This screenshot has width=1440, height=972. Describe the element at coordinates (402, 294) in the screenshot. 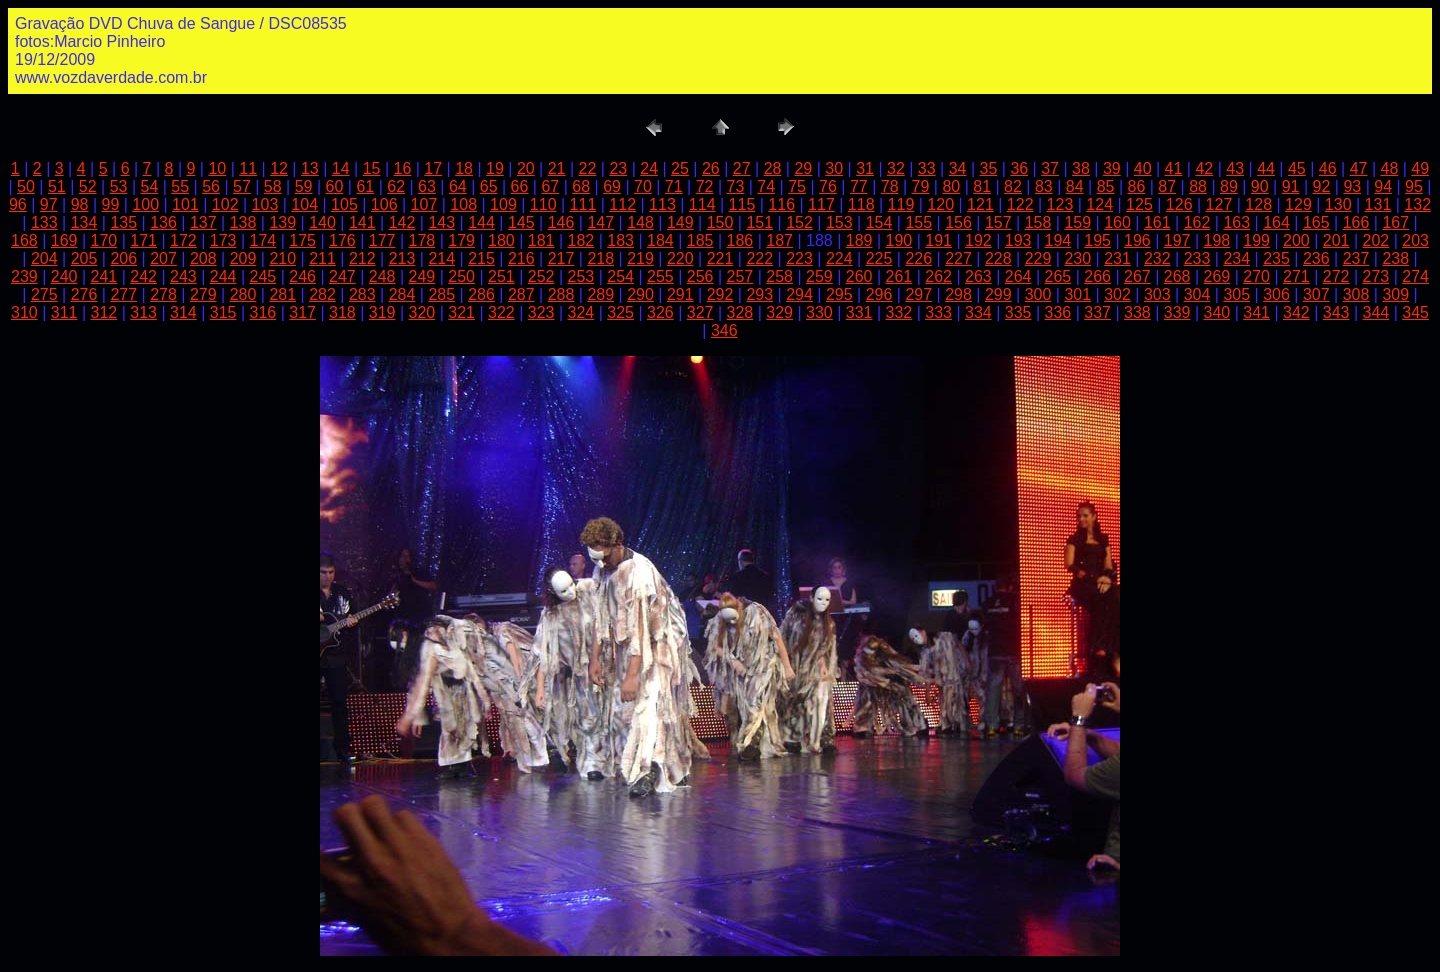

I see `284` at that location.